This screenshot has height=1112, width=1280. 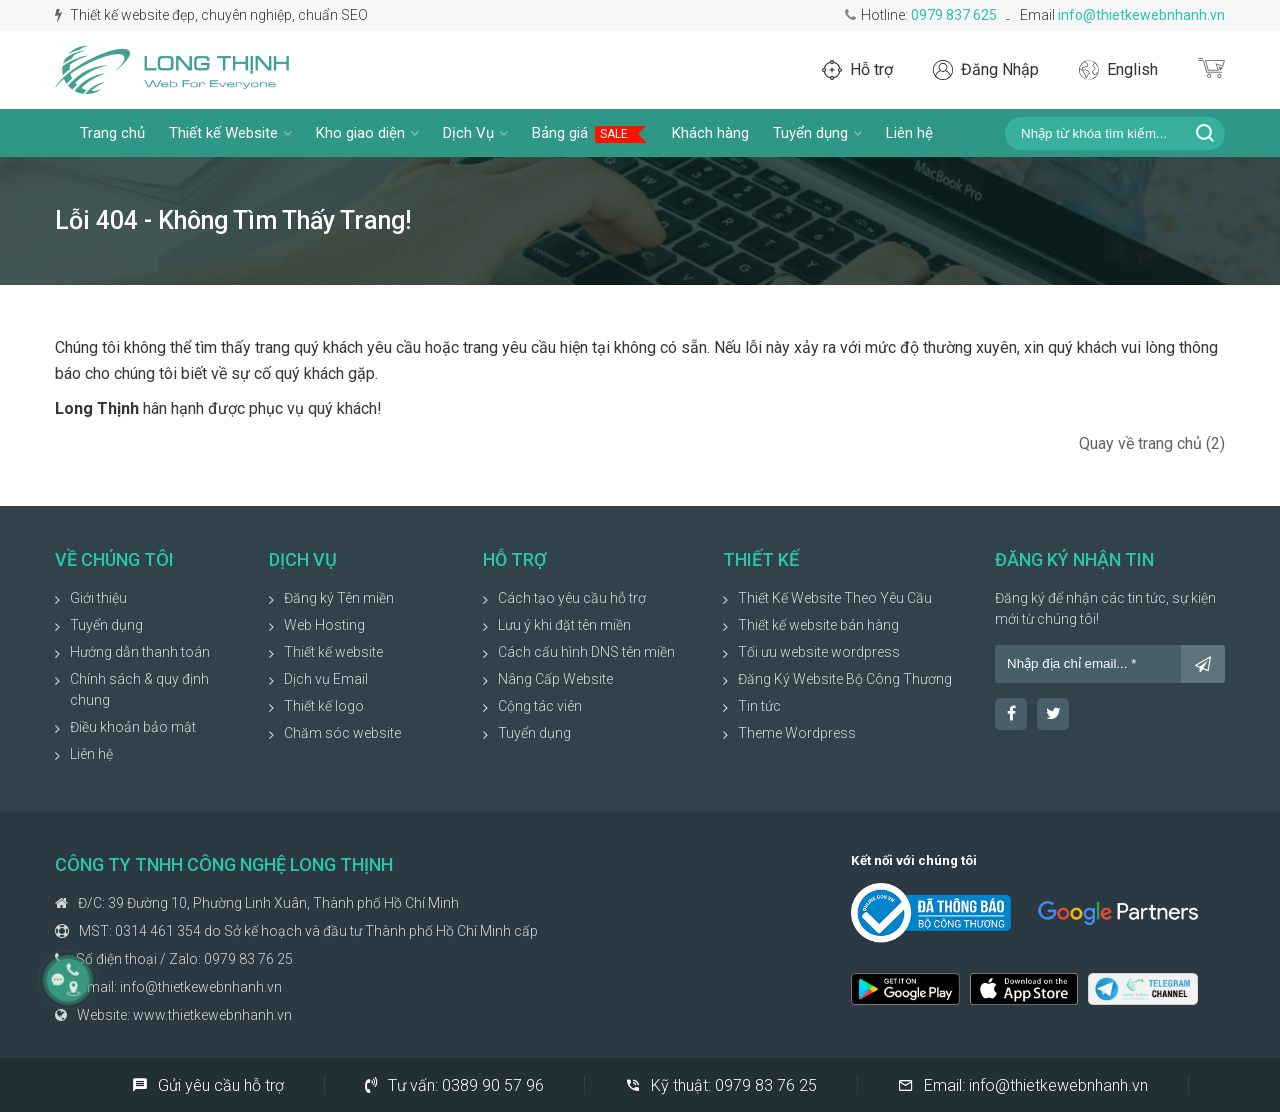 What do you see at coordinates (590, 133) in the screenshot?
I see `Bảng giá` at bounding box center [590, 133].